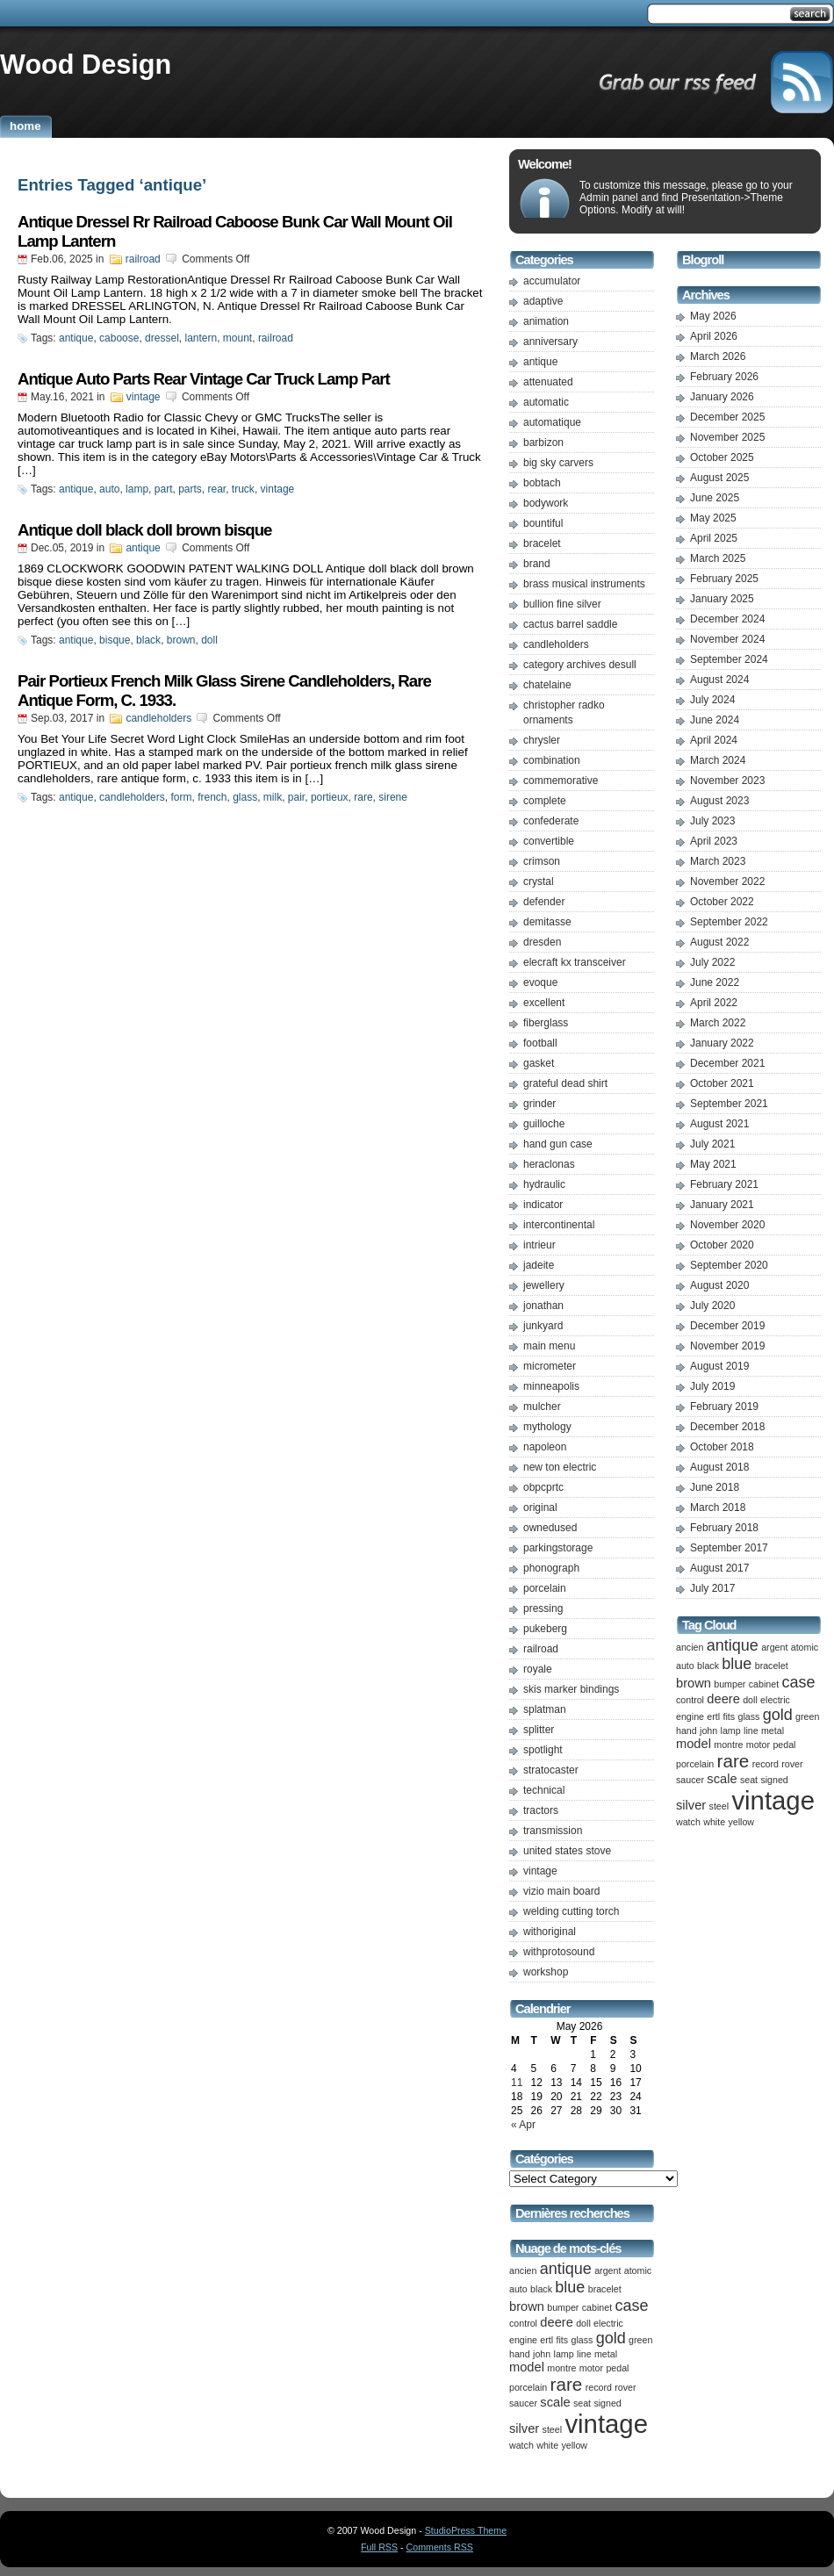 This screenshot has width=834, height=2576. Describe the element at coordinates (608, 2323) in the screenshot. I see `electric` at that location.